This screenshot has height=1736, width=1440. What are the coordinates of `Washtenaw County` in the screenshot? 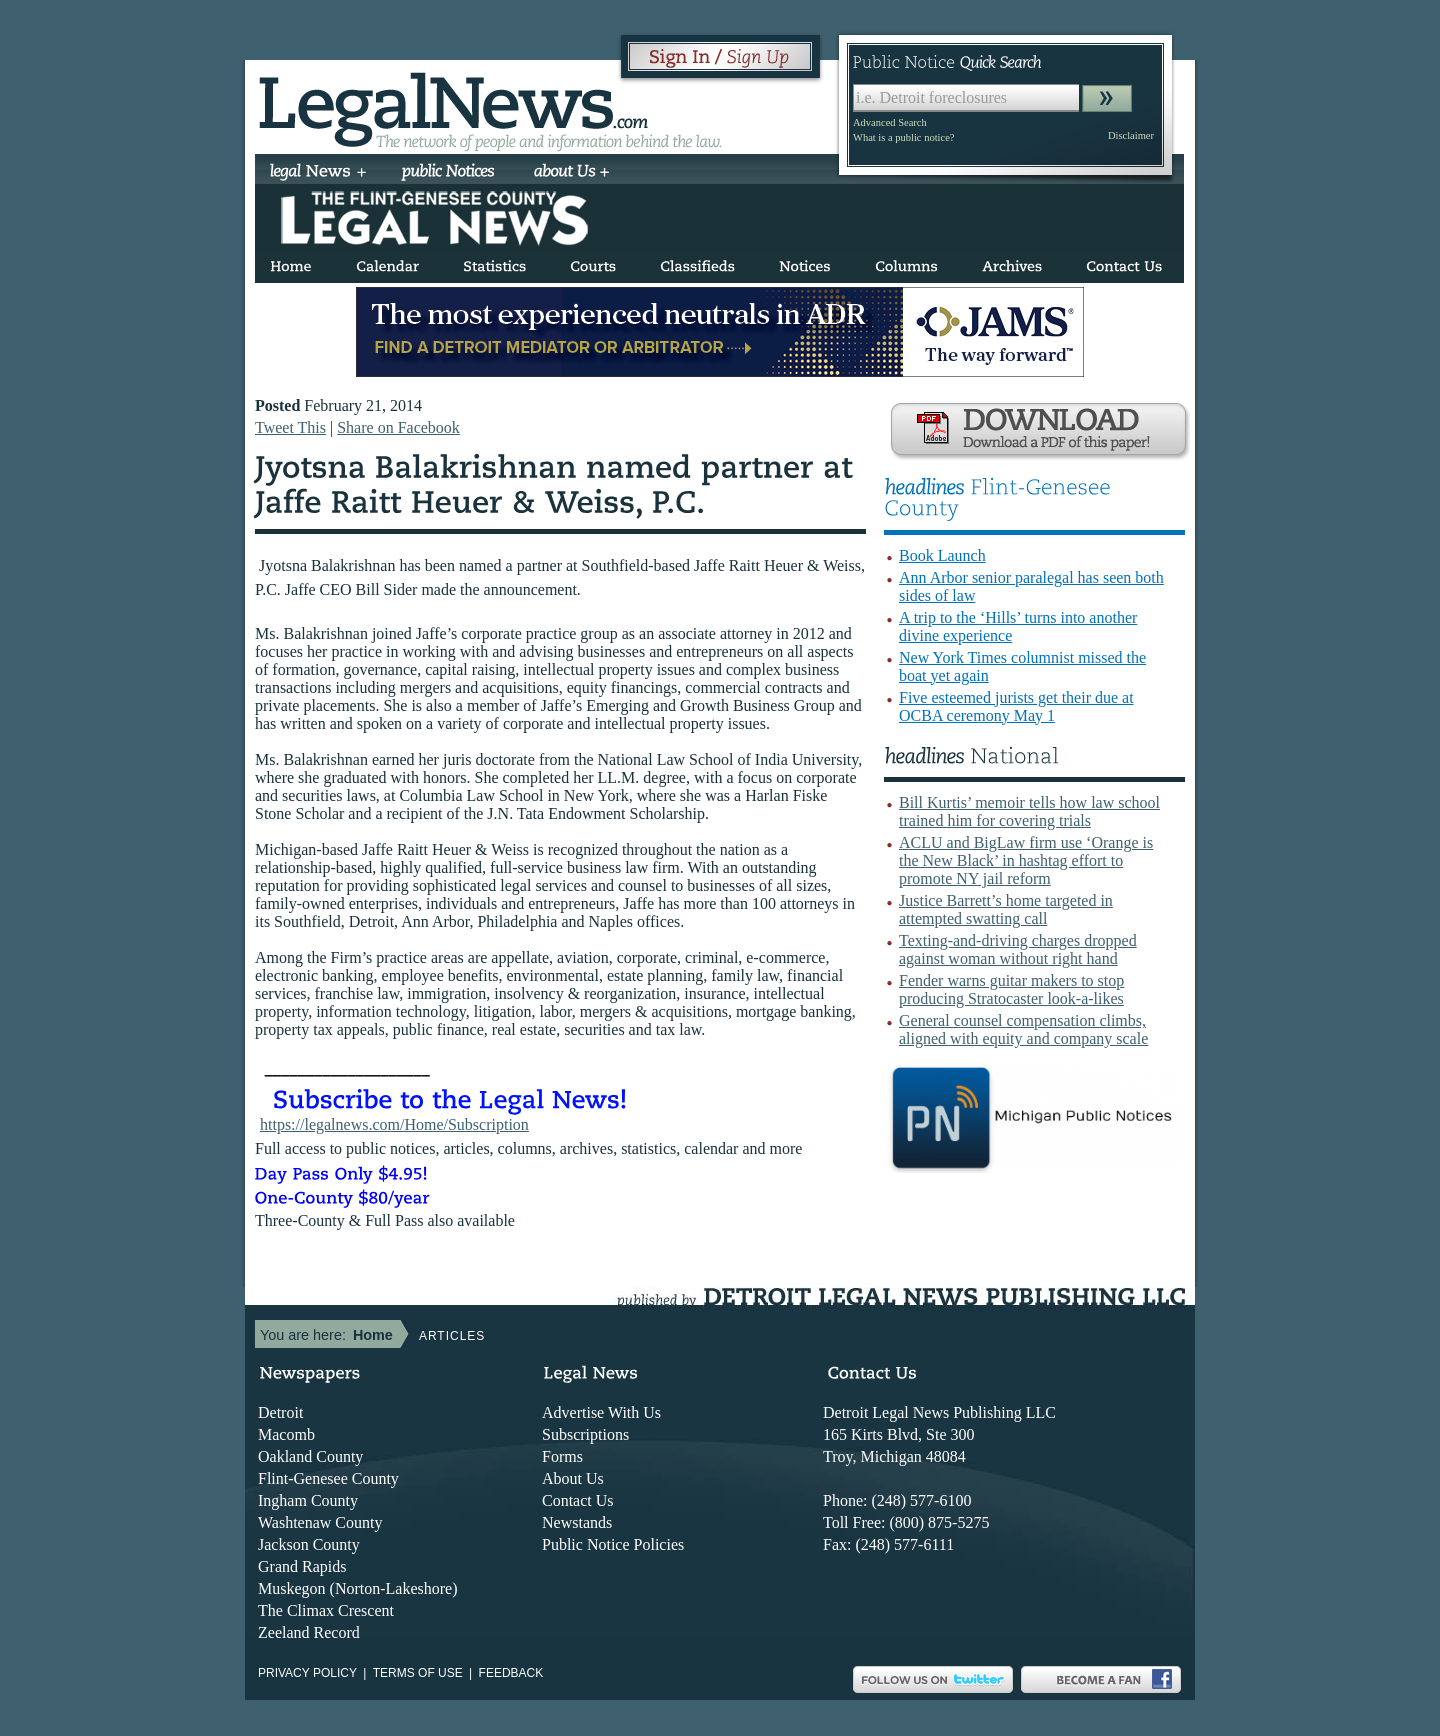 It's located at (320, 1522).